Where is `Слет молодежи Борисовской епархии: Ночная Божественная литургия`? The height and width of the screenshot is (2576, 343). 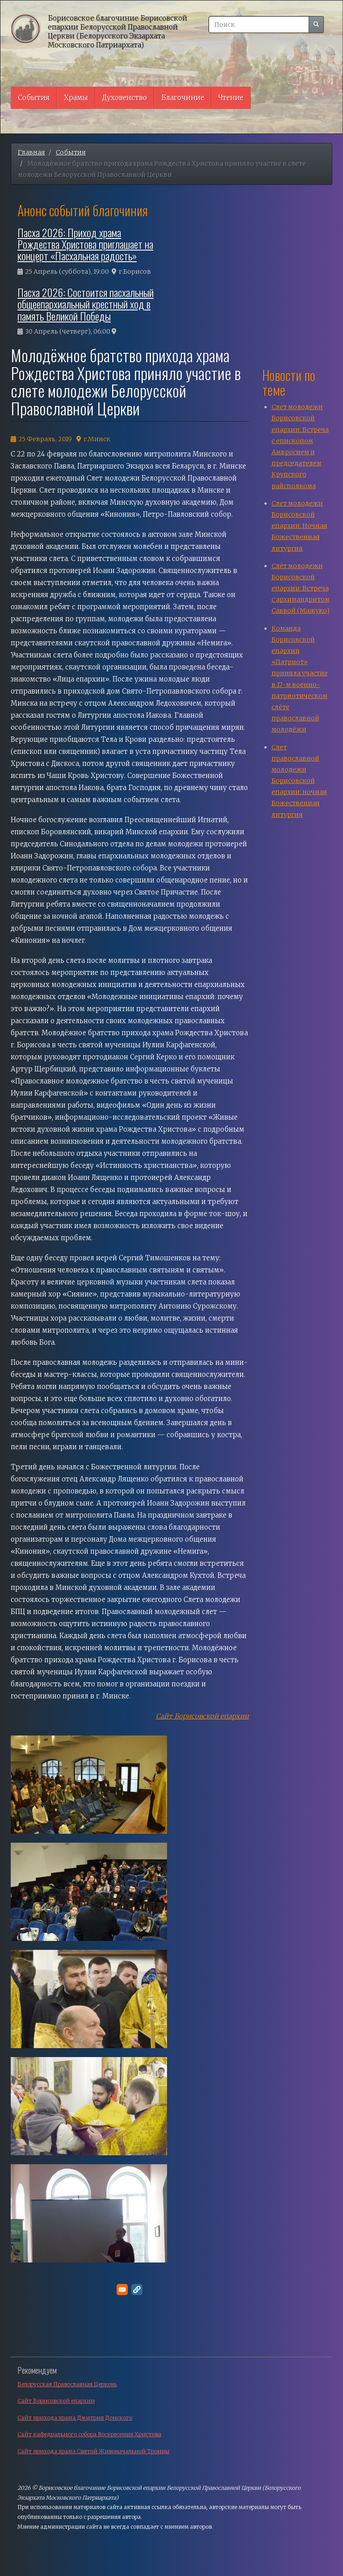 Слет молодежи Борисовской епархии: Ночная Божественная литургия is located at coordinates (299, 525).